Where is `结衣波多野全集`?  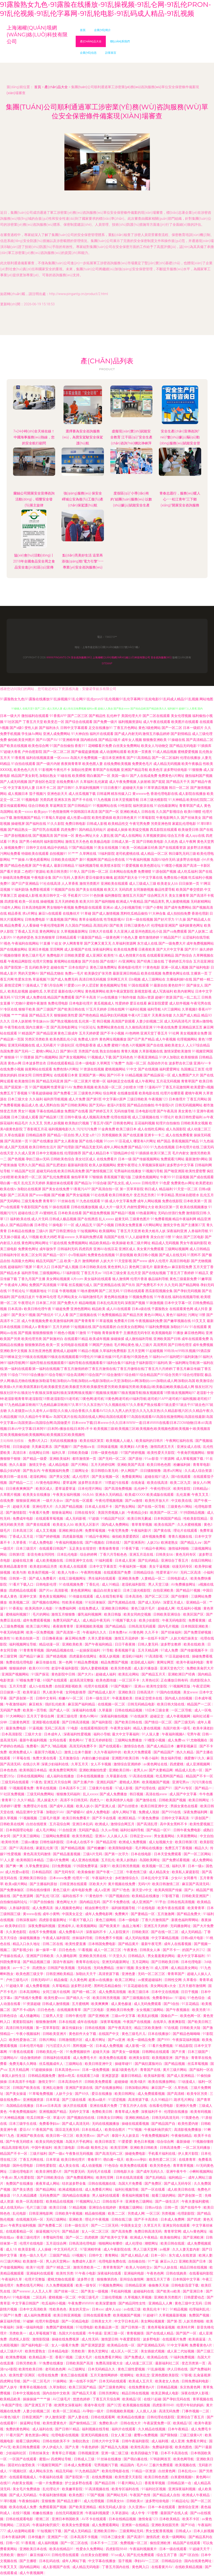 结衣波多野全集 is located at coordinates (74, 2183).